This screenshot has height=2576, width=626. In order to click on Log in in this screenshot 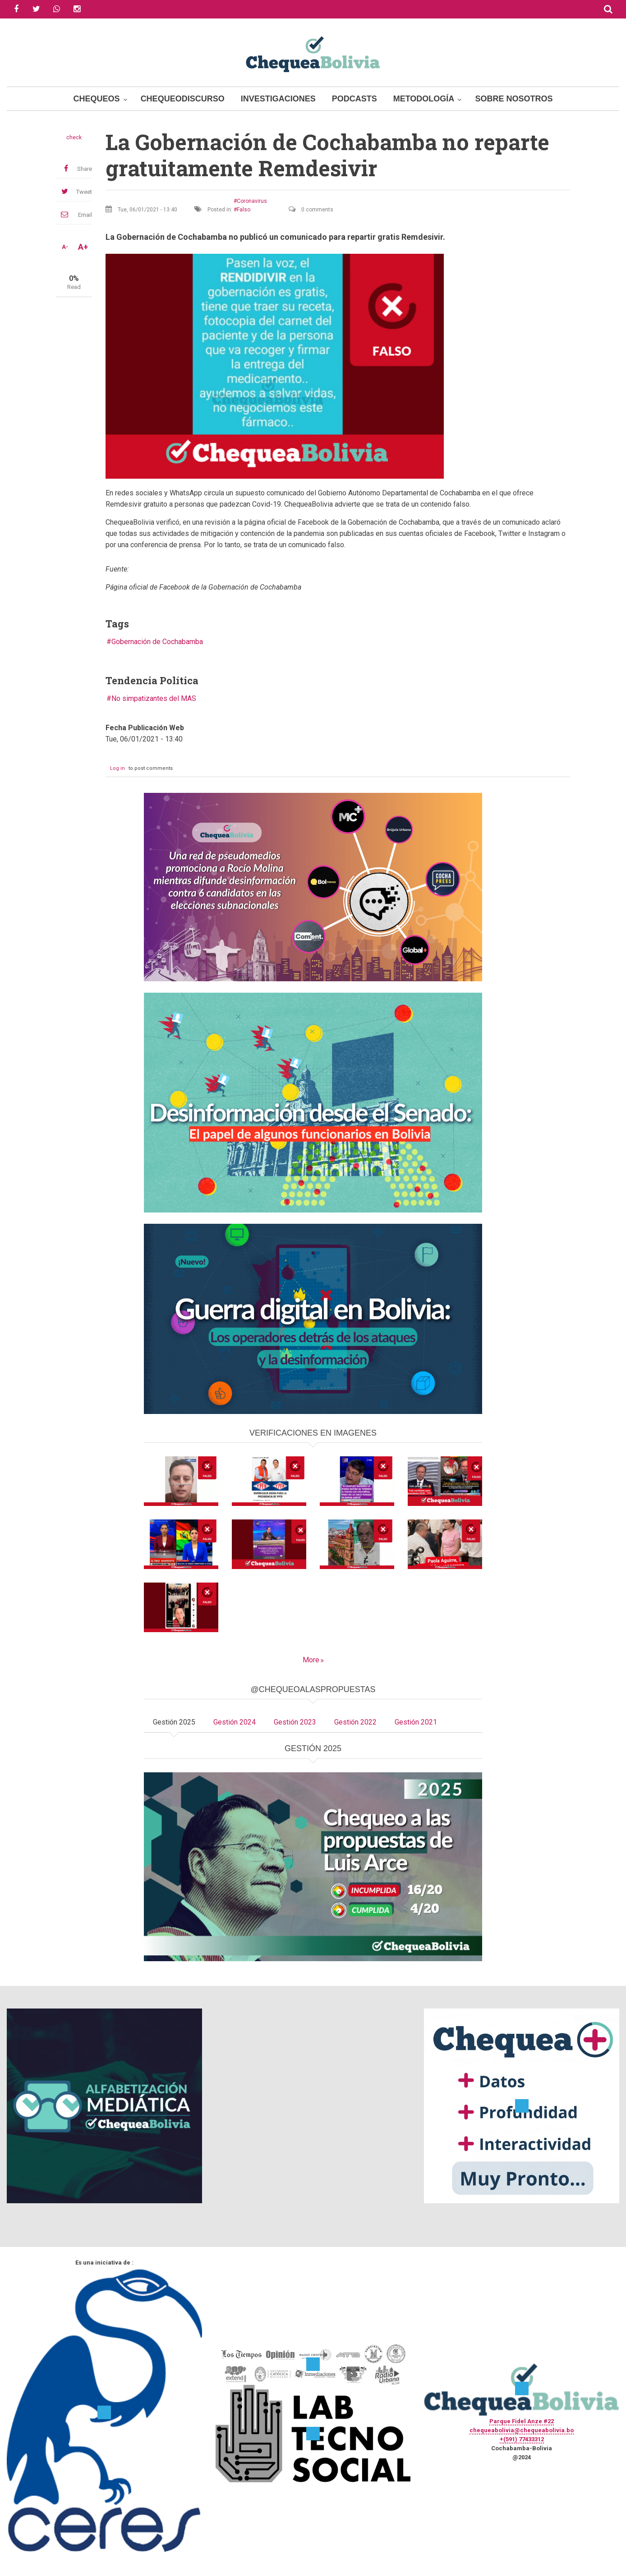, I will do `click(117, 768)`.